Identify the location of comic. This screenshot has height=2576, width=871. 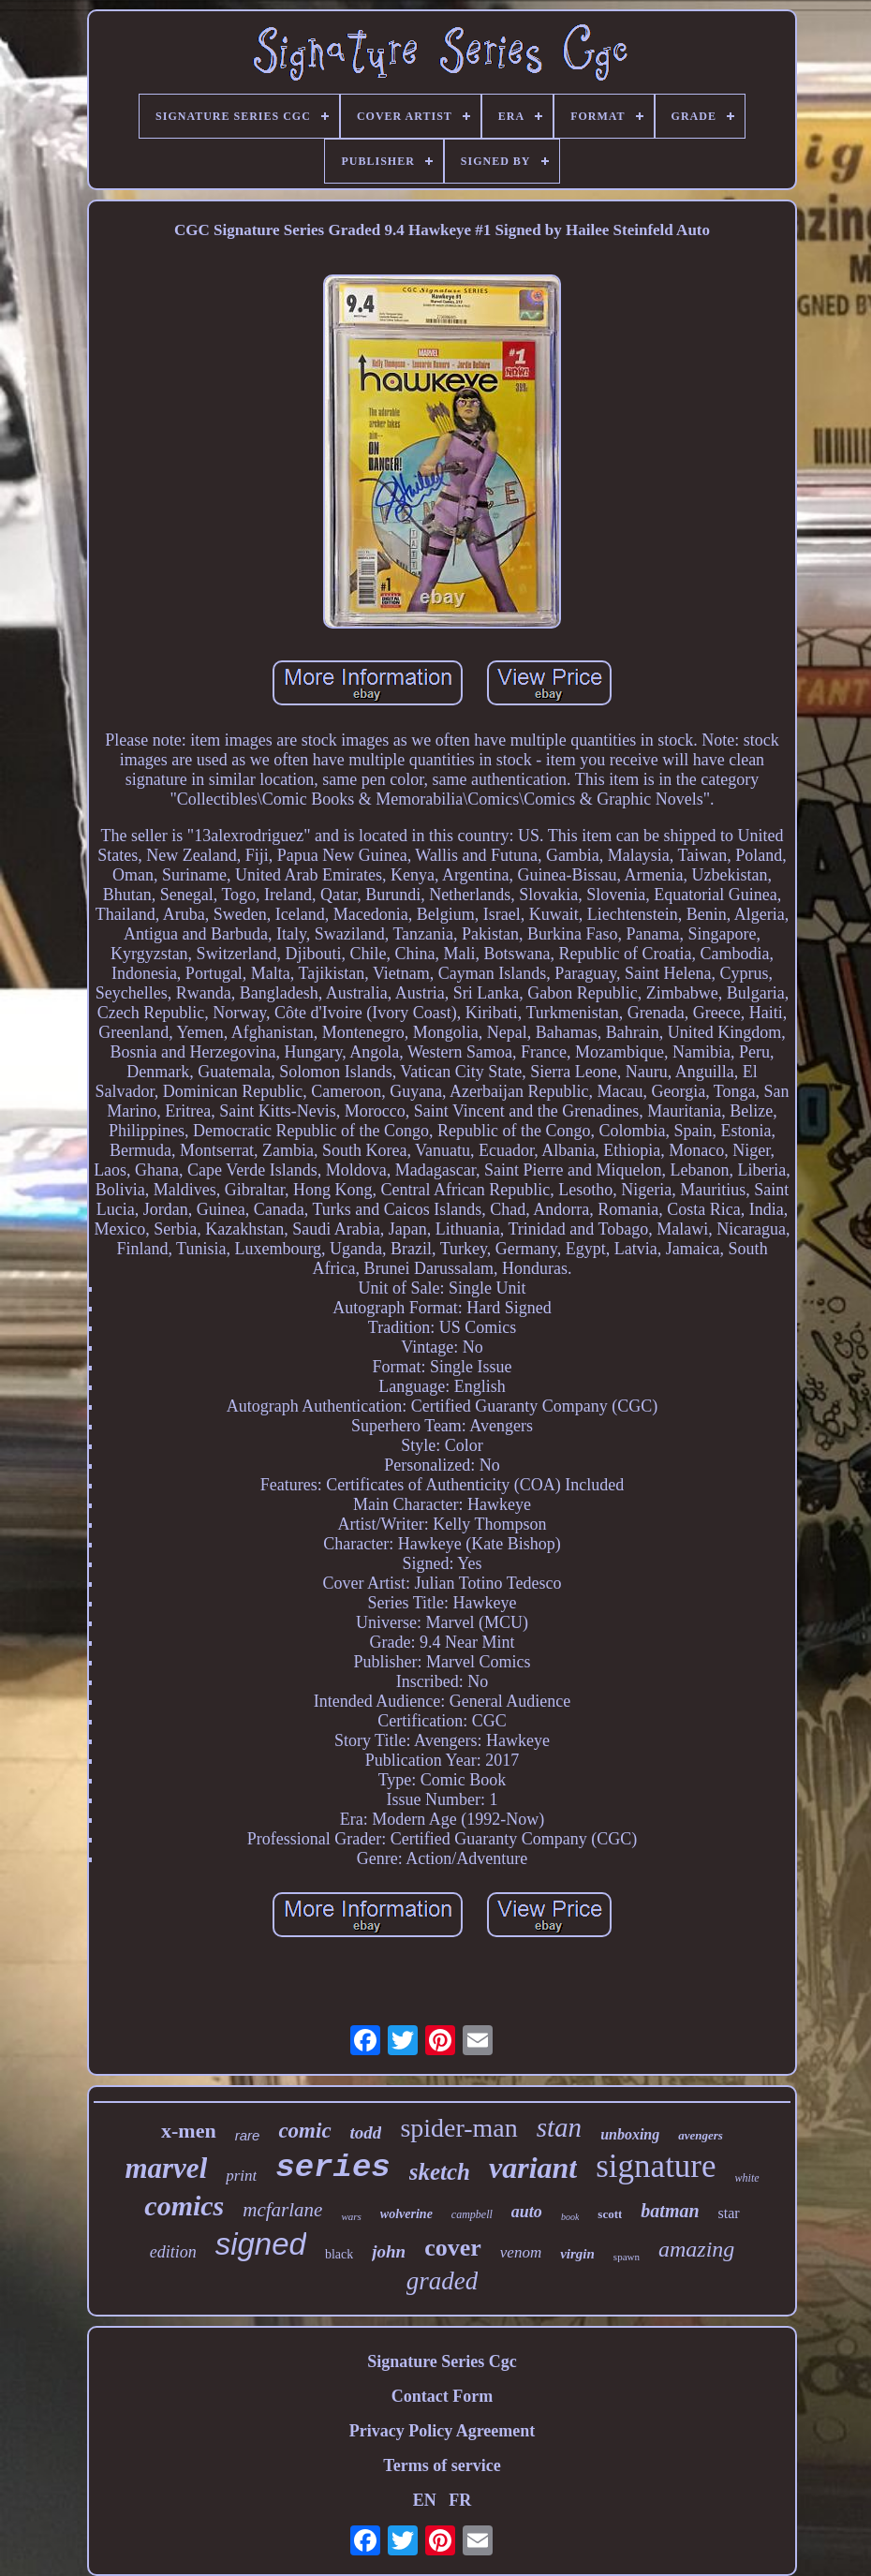
(304, 2130).